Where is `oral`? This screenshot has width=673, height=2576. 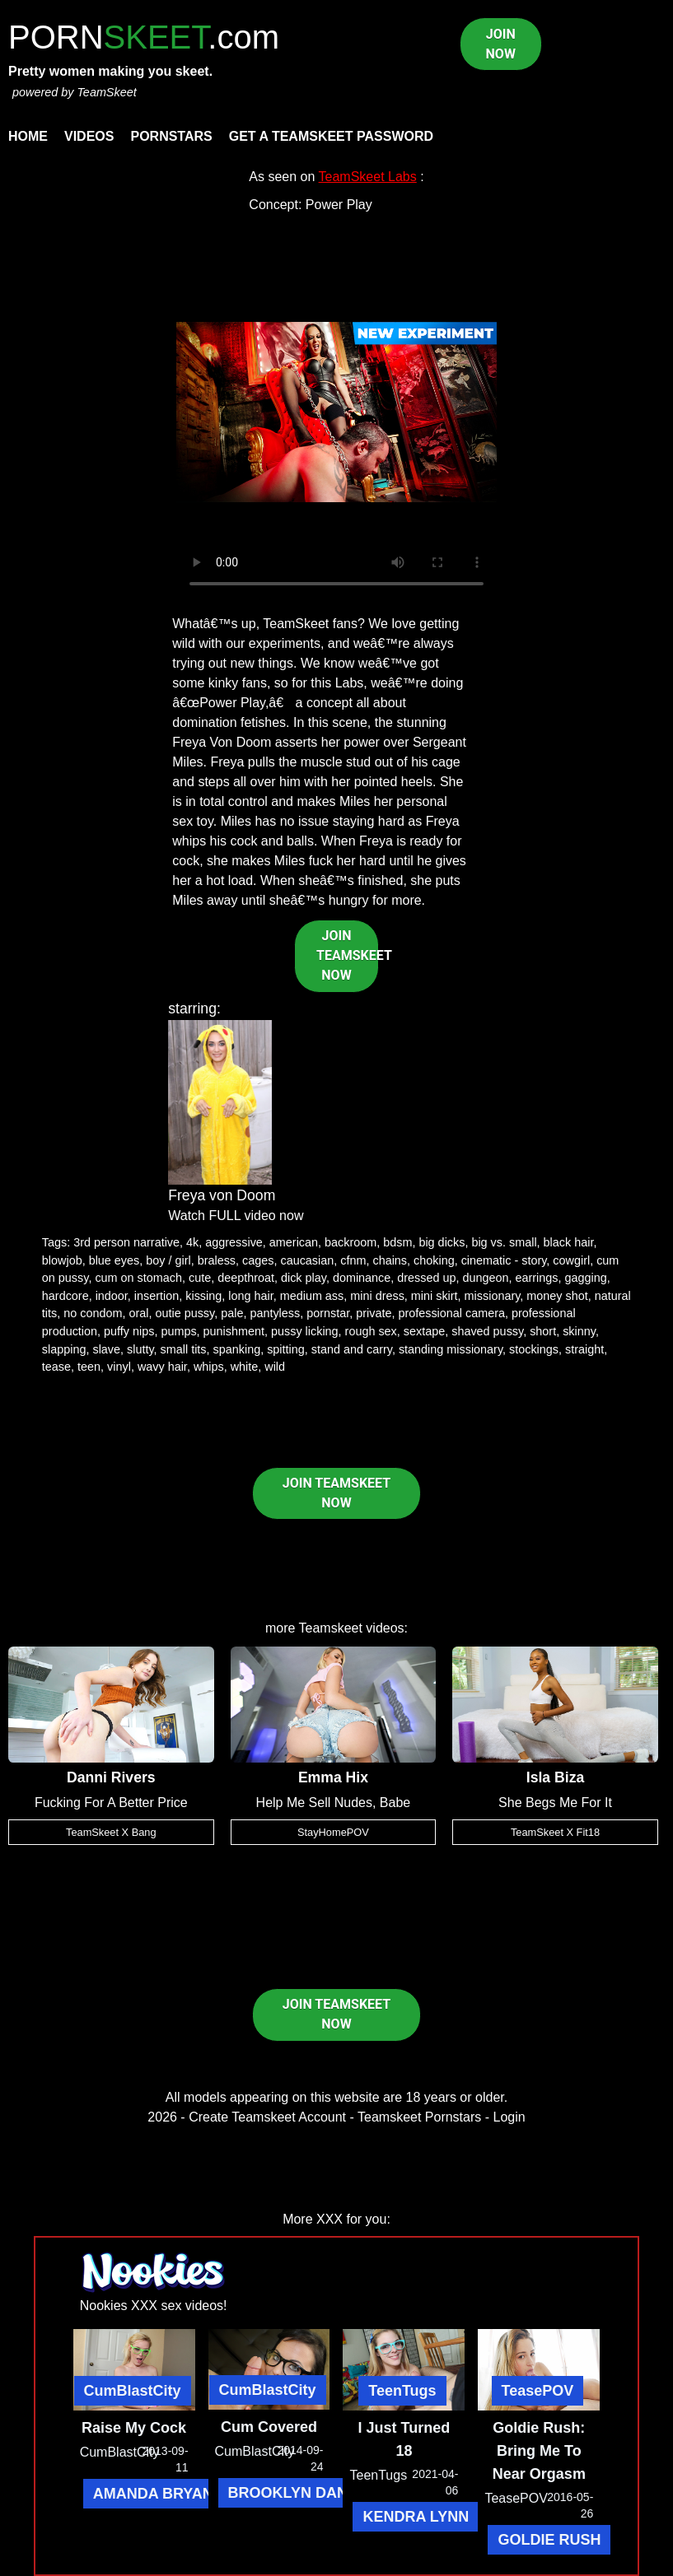 oral is located at coordinates (138, 1313).